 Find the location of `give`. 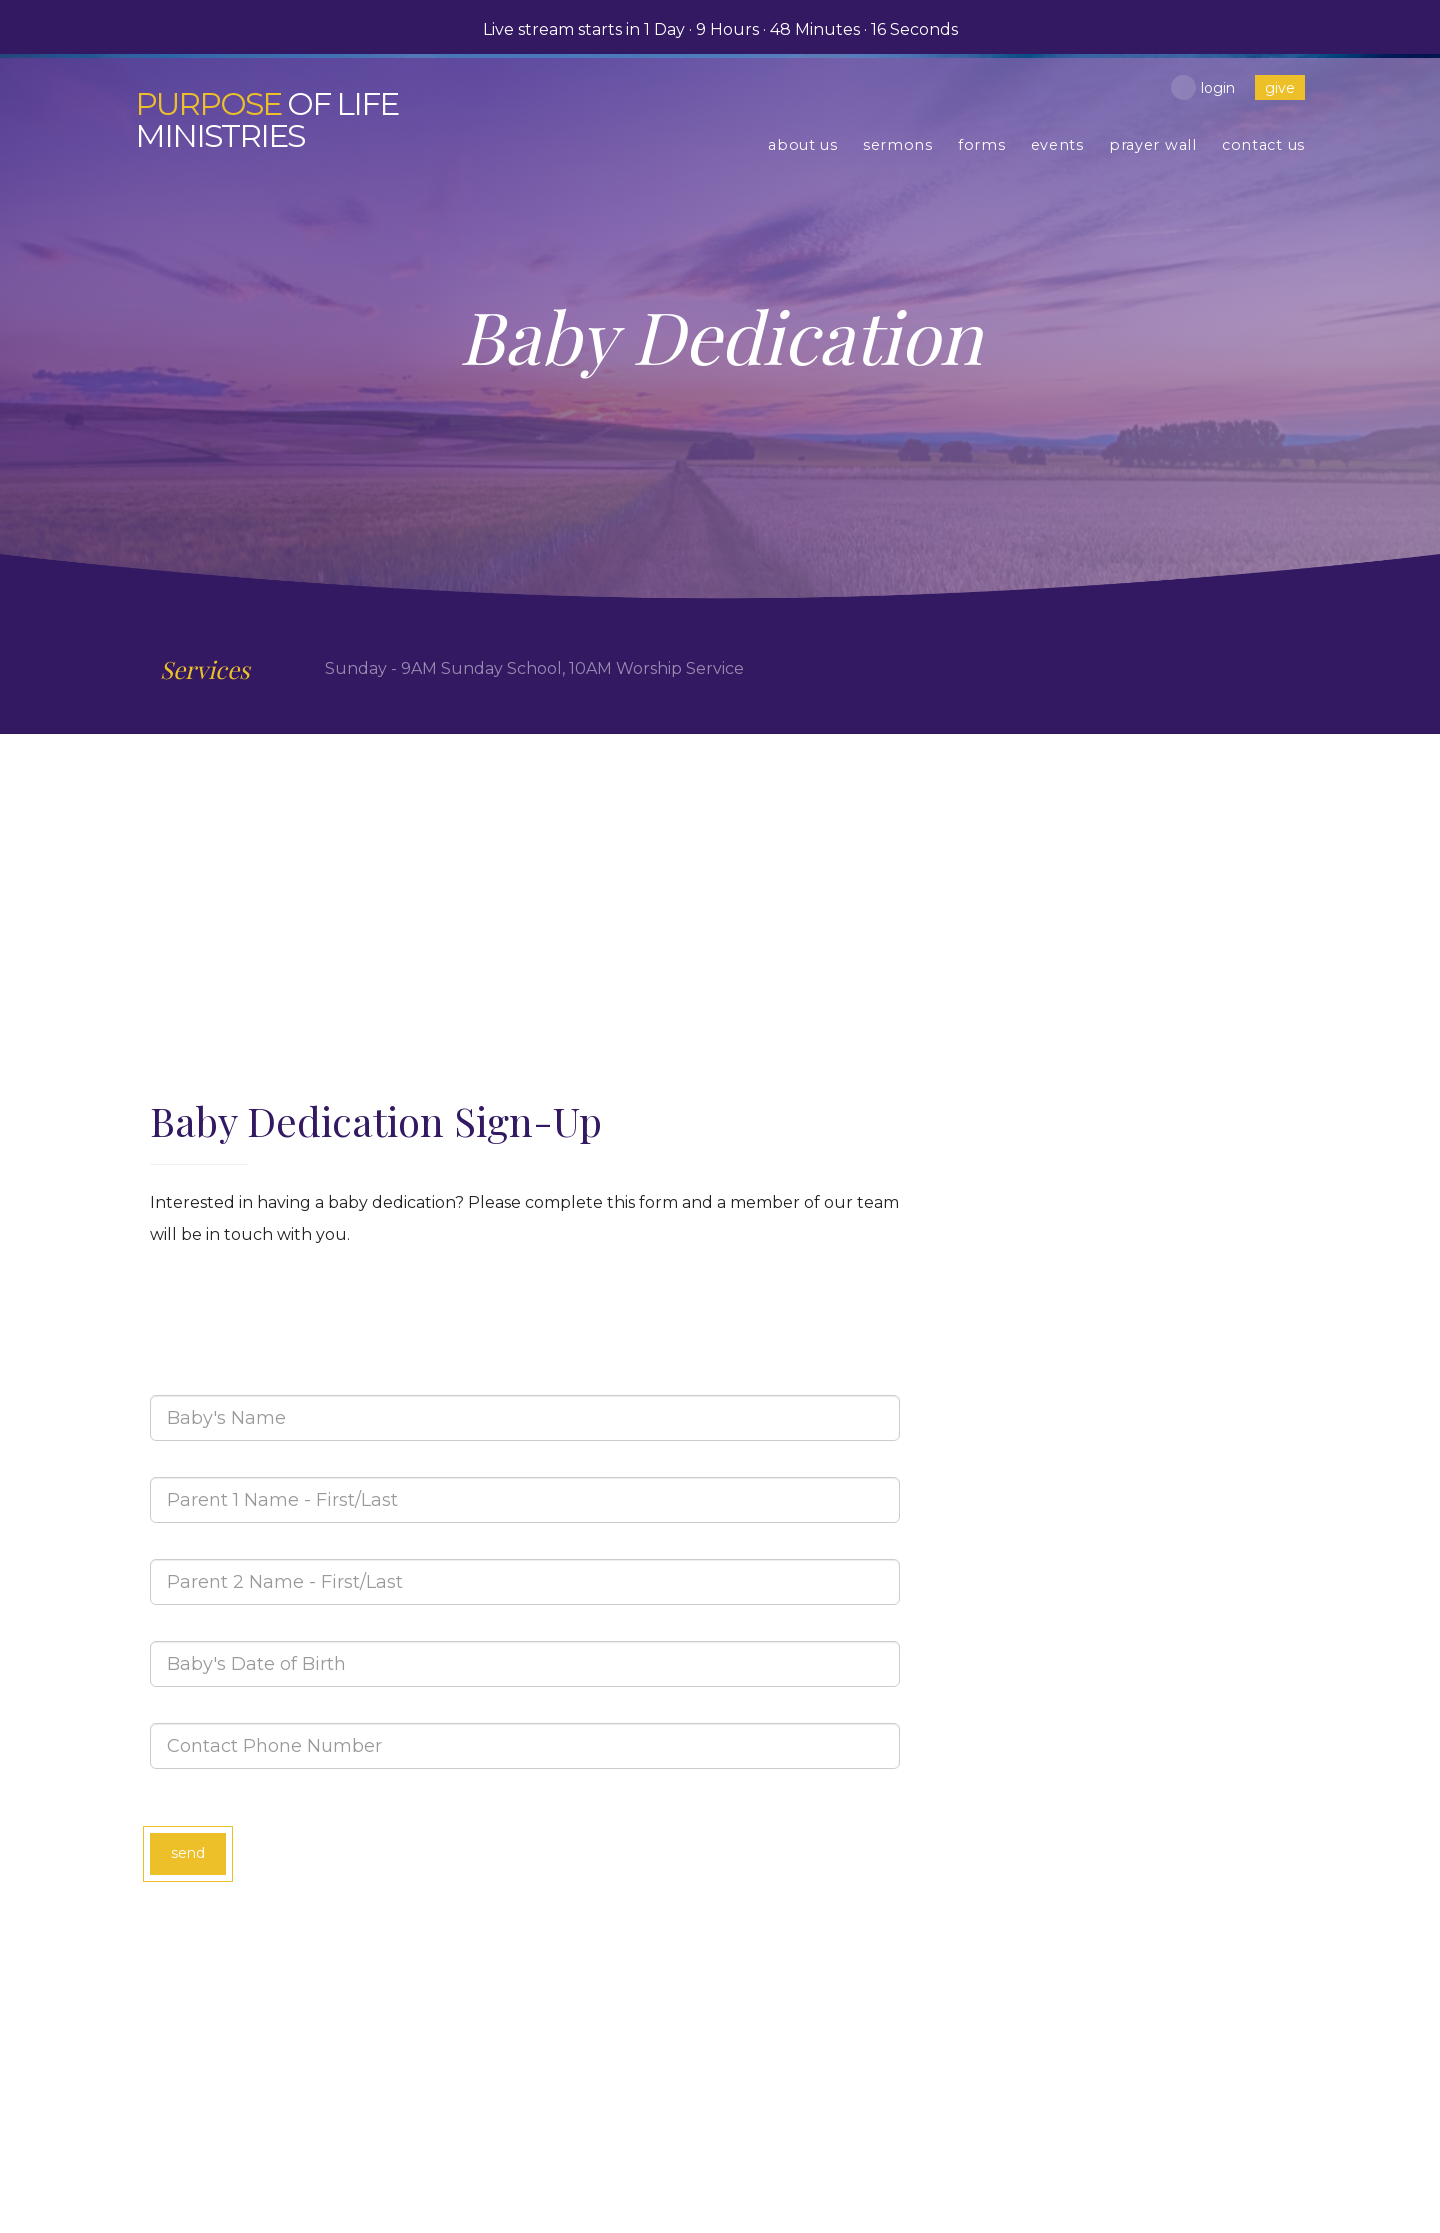

give is located at coordinates (1280, 88).